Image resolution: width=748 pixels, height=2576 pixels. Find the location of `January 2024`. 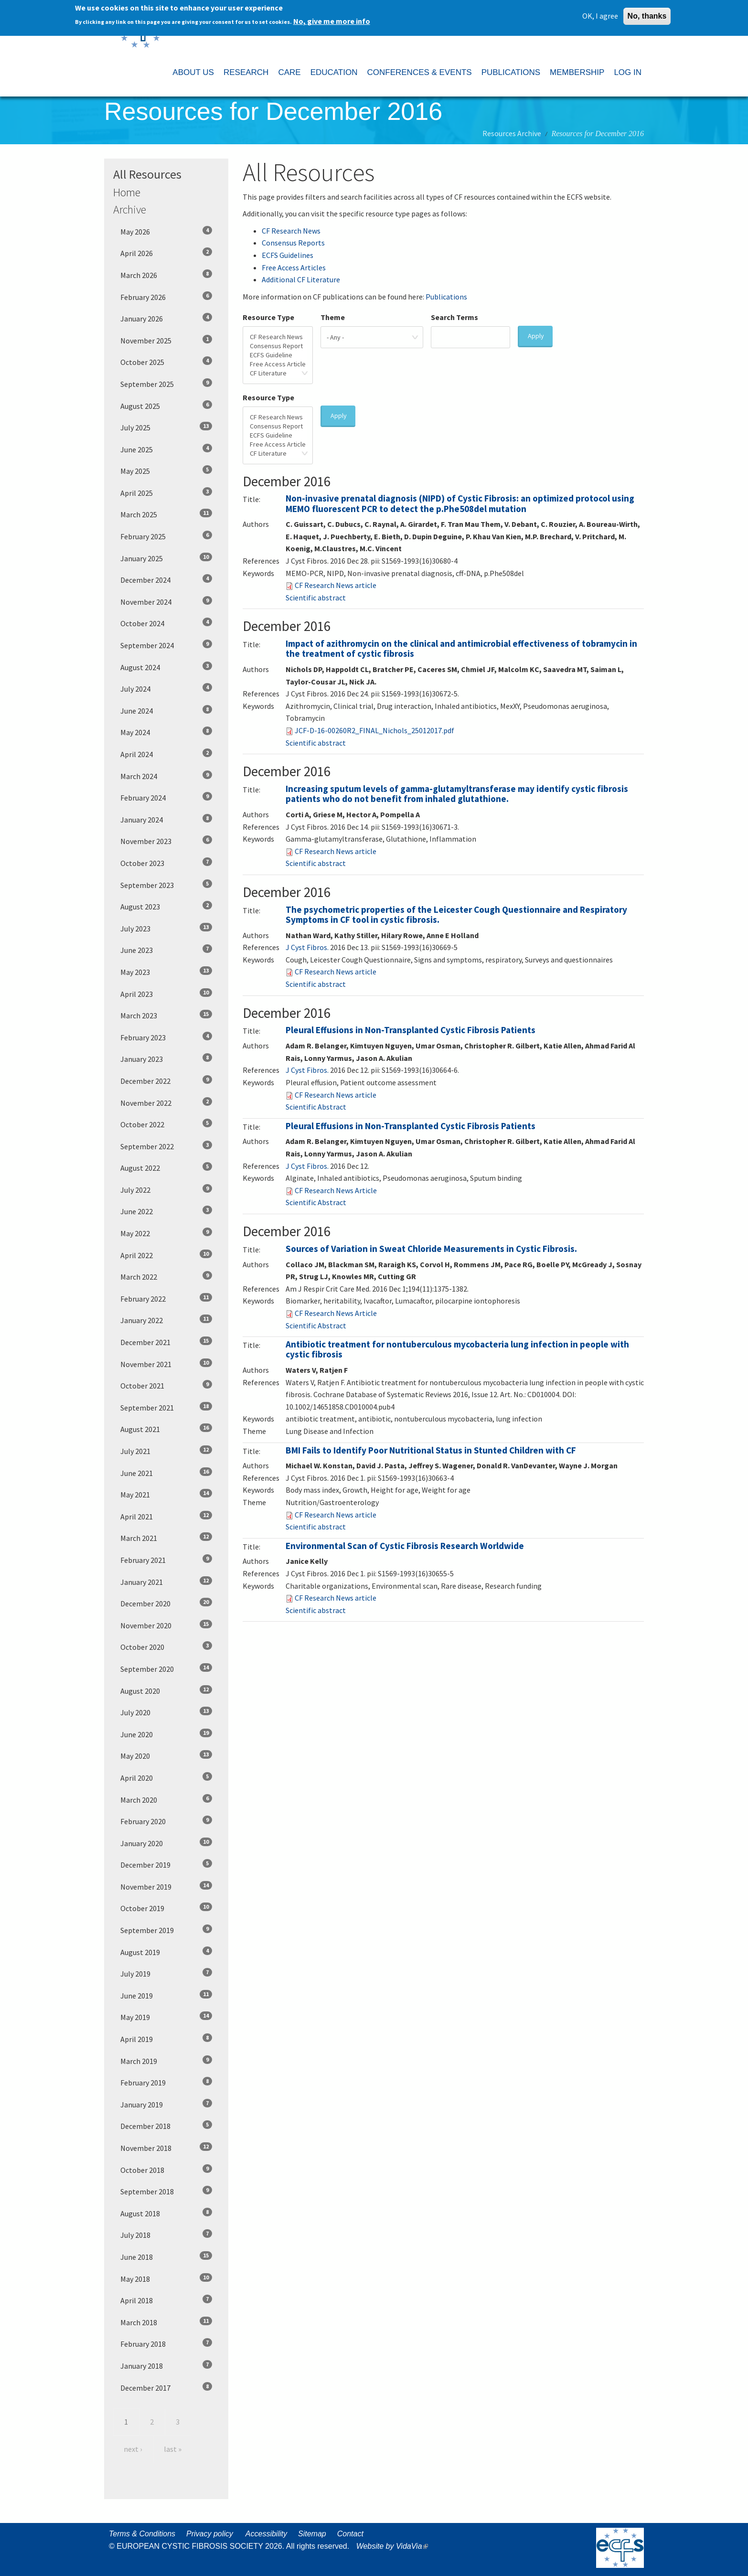

January 2024 is located at coordinates (166, 819).